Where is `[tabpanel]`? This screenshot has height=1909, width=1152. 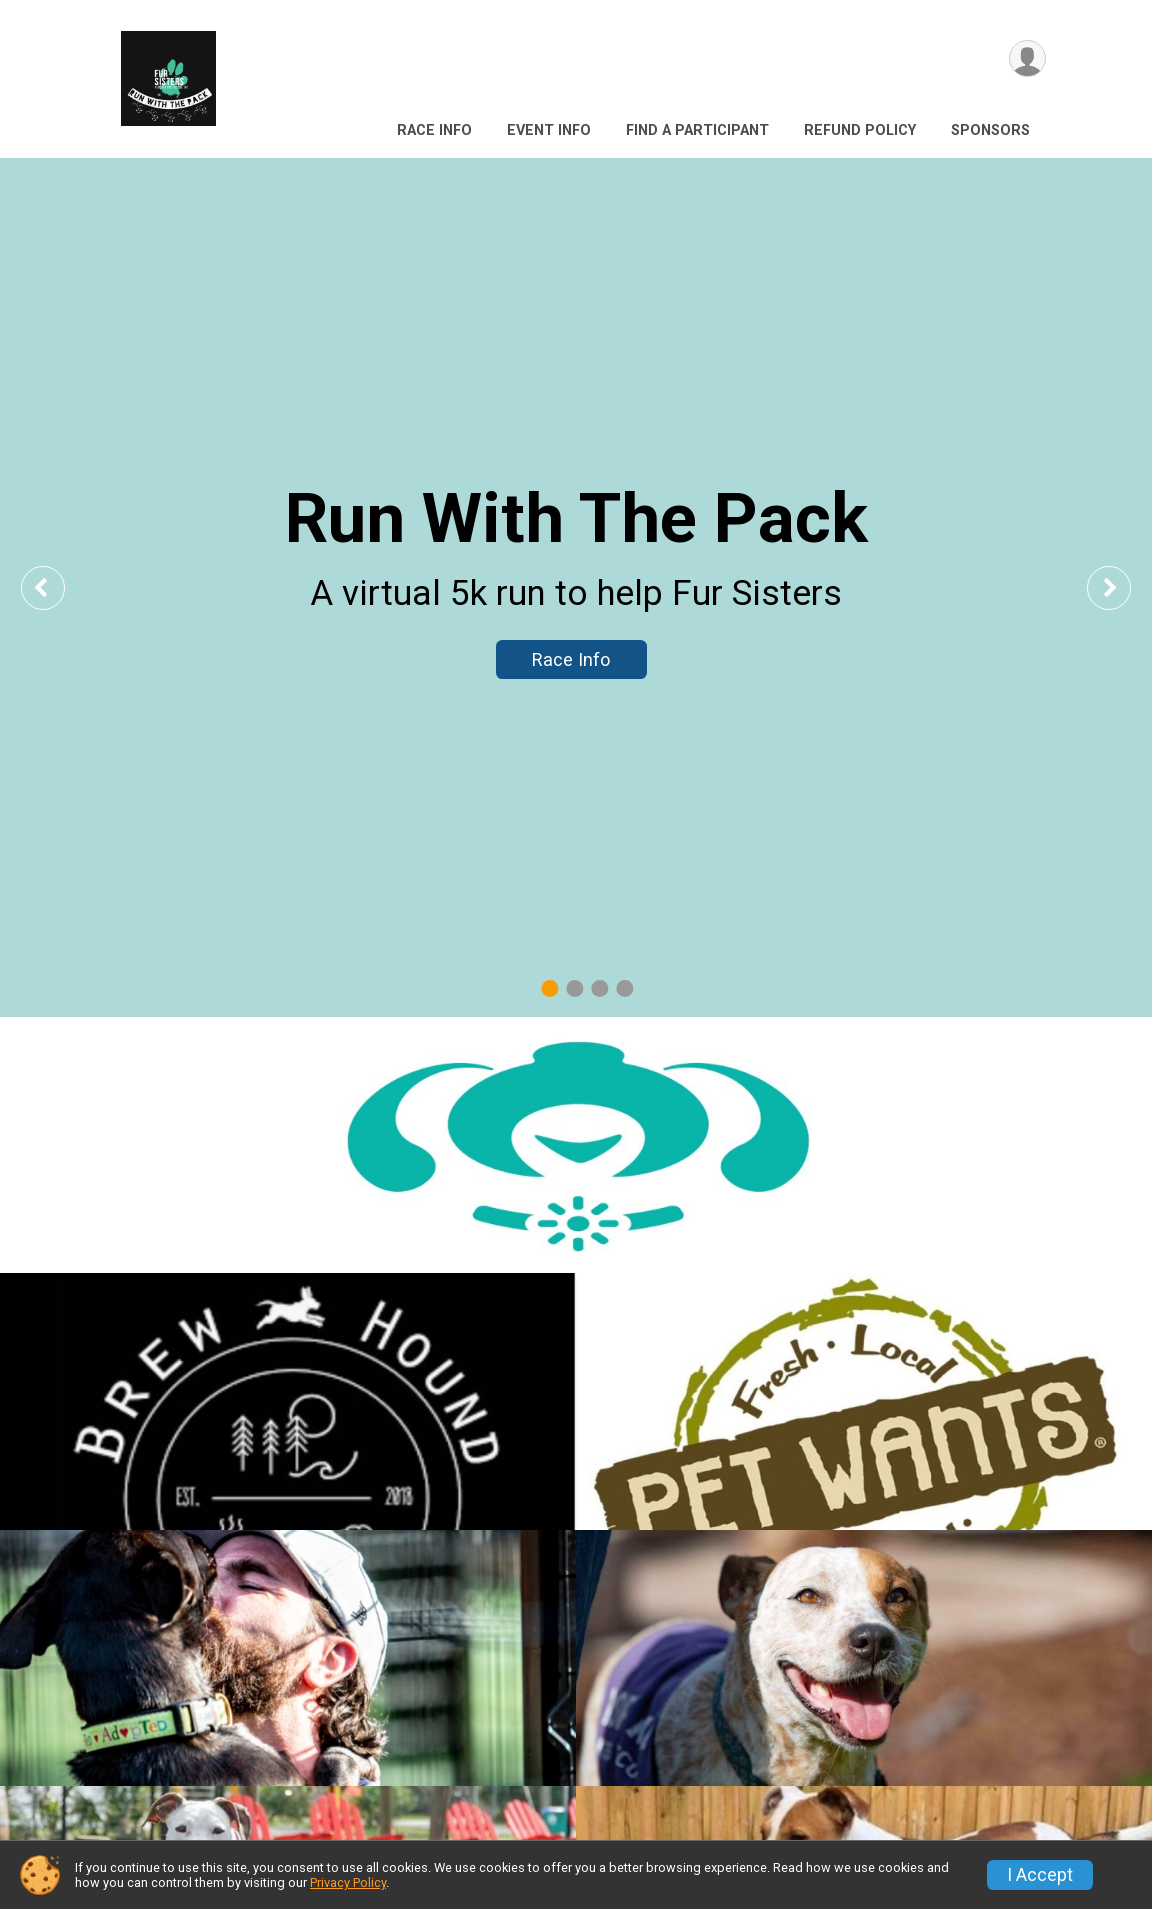
[tabpanel] is located at coordinates (576, 587).